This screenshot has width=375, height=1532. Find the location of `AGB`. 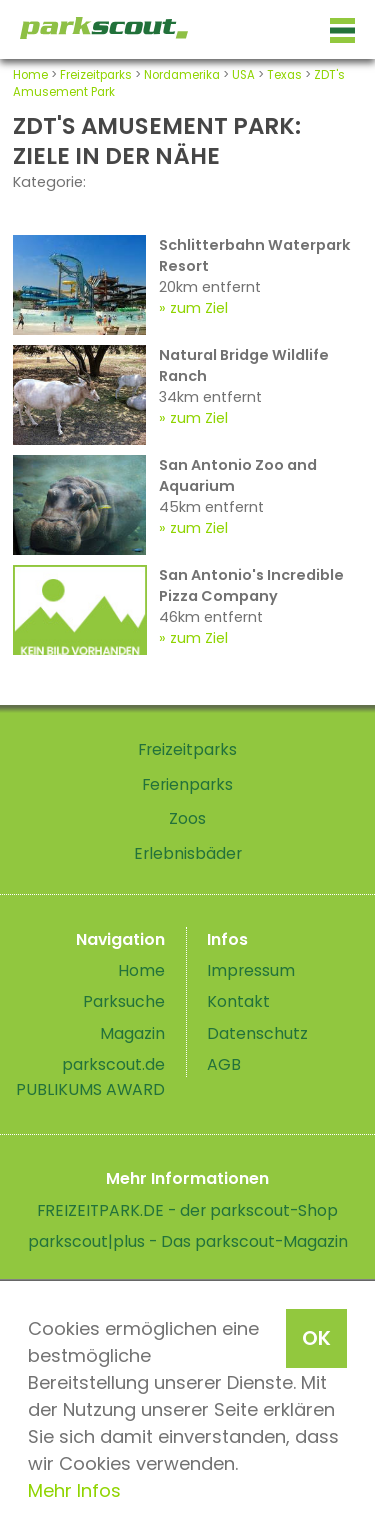

AGB is located at coordinates (224, 1064).